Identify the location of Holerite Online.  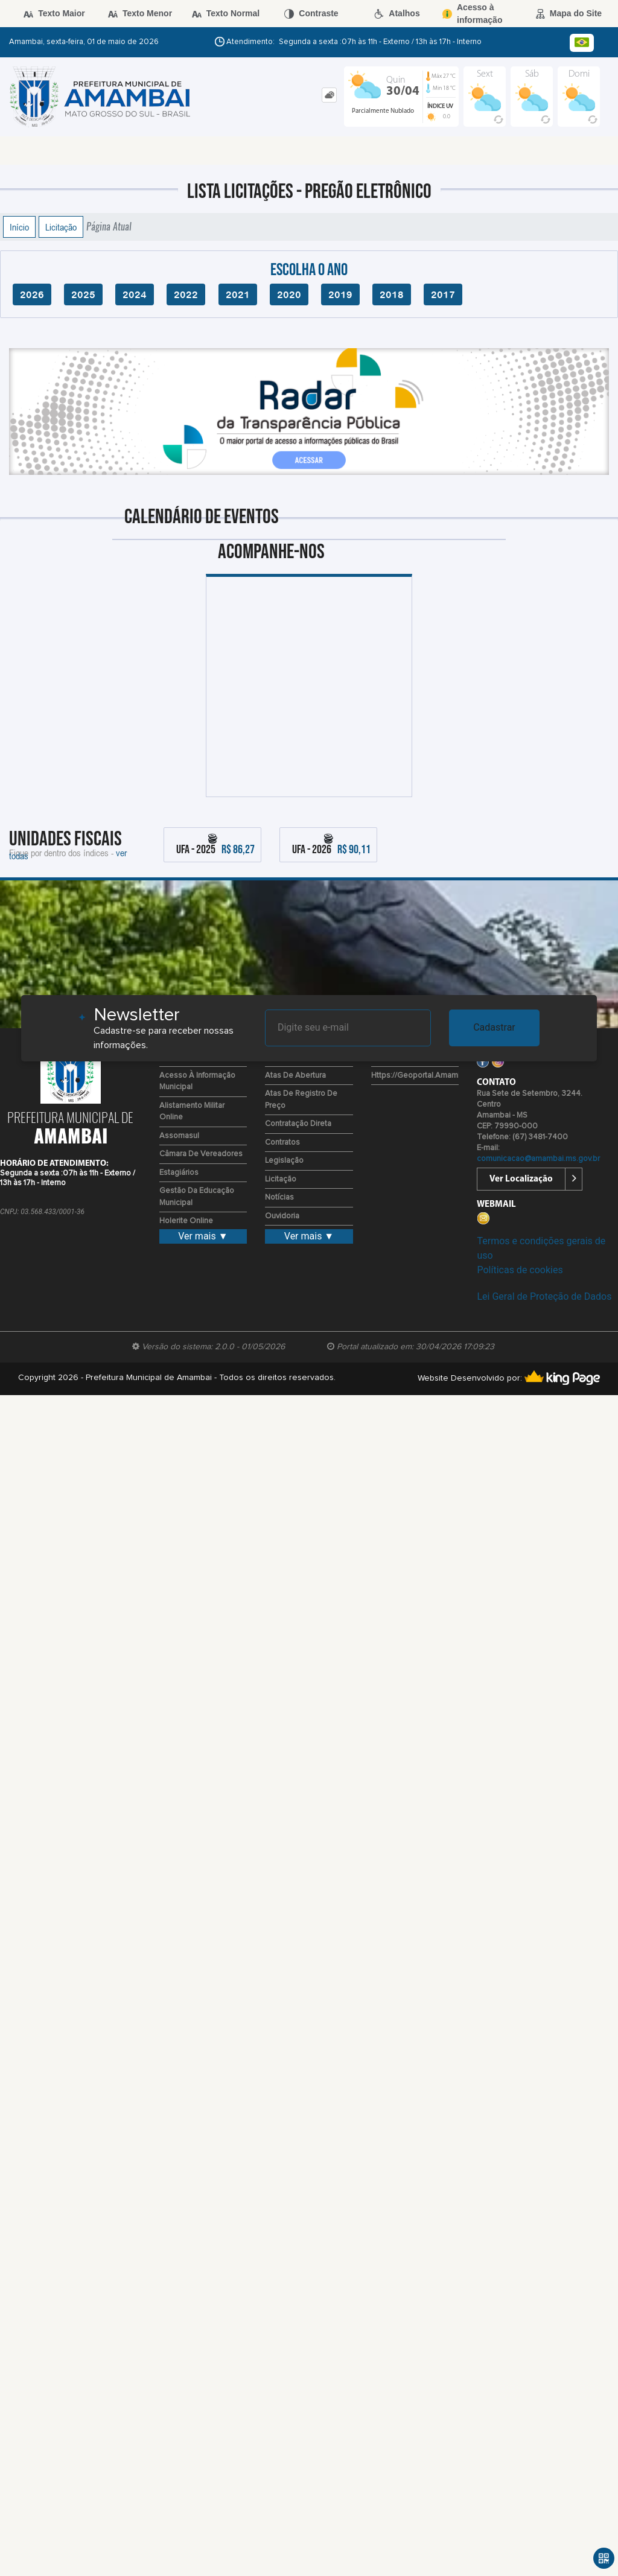
(186, 1221).